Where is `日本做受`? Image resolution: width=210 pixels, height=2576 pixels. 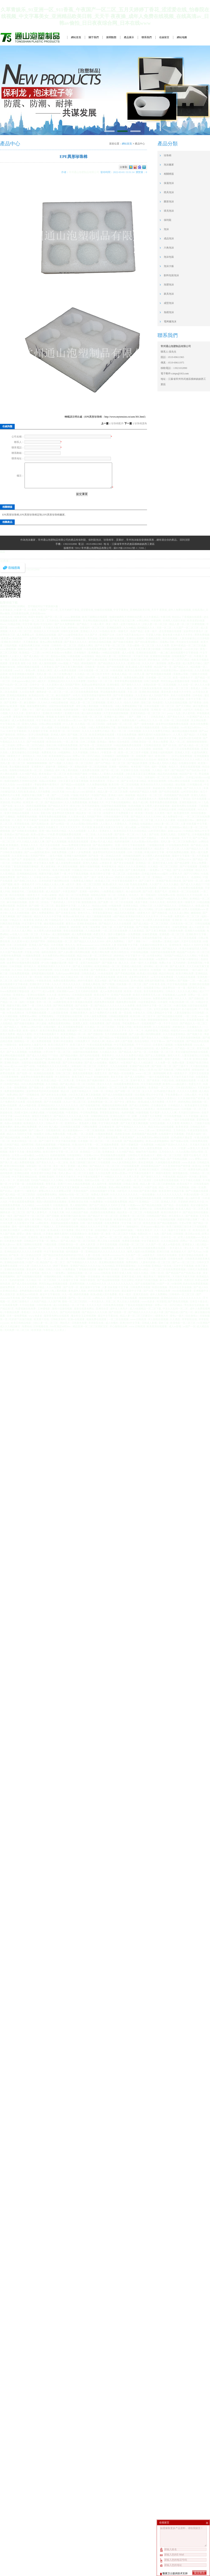 日本做受 is located at coordinates (163, 1007).